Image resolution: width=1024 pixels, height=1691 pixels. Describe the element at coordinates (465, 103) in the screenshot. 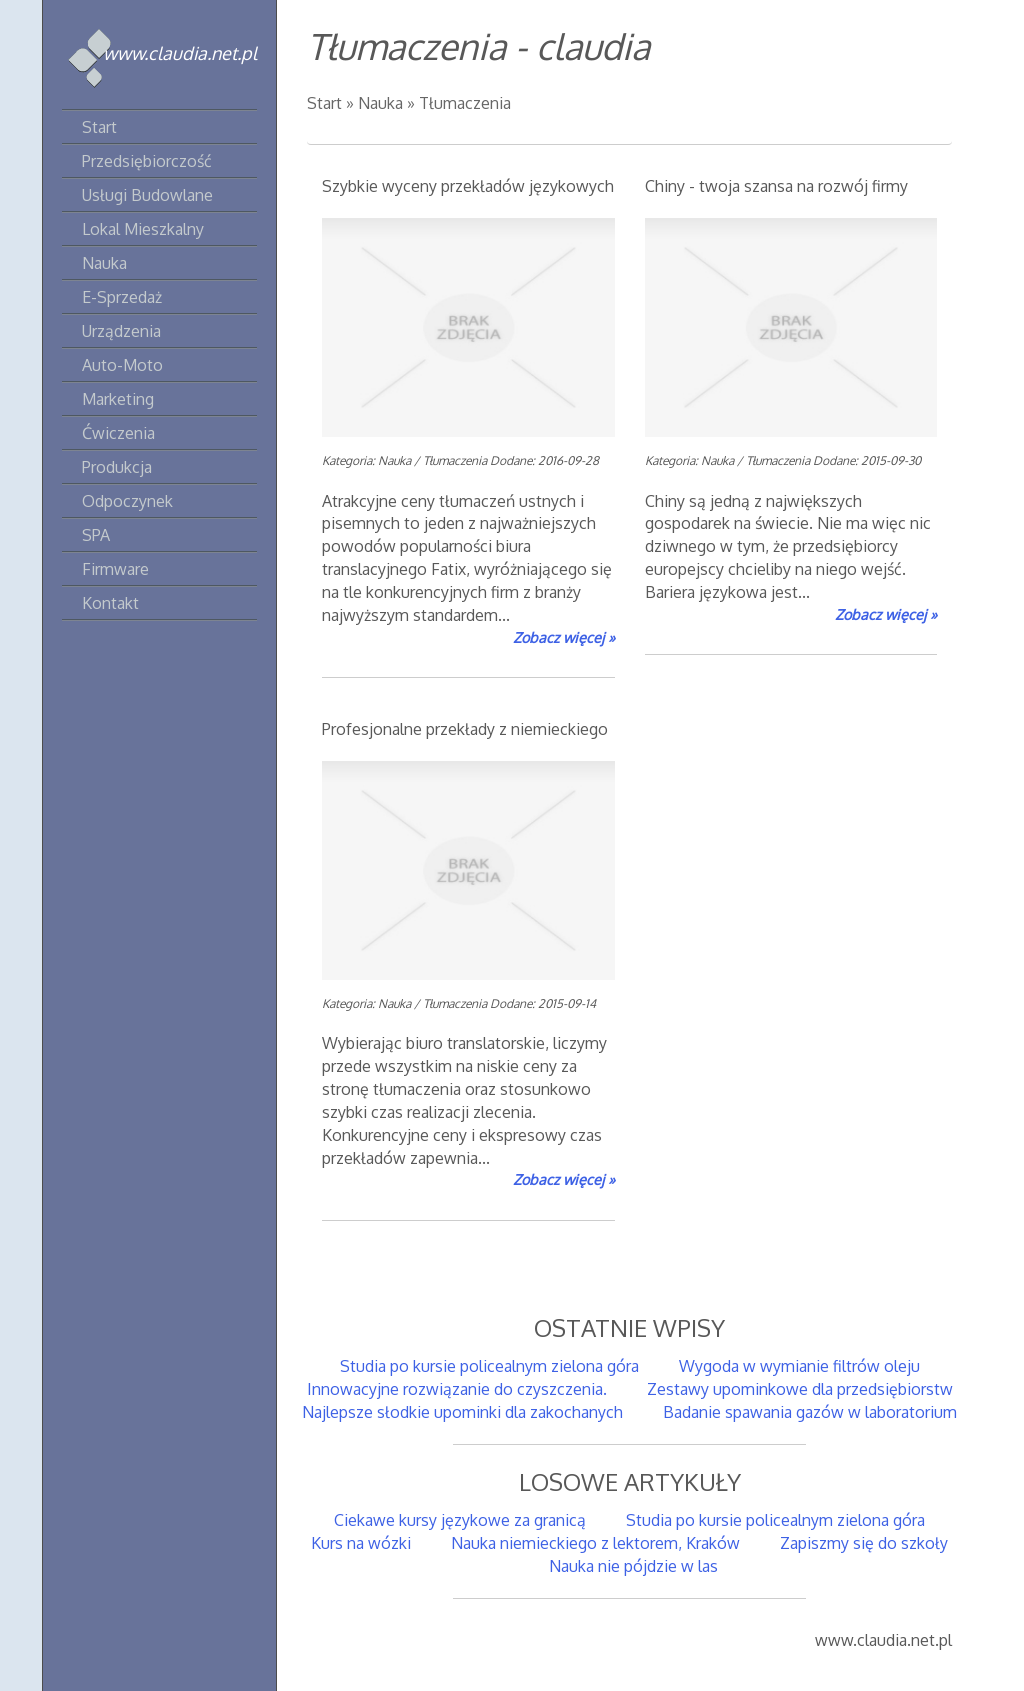

I see `Tłumaczenia` at that location.